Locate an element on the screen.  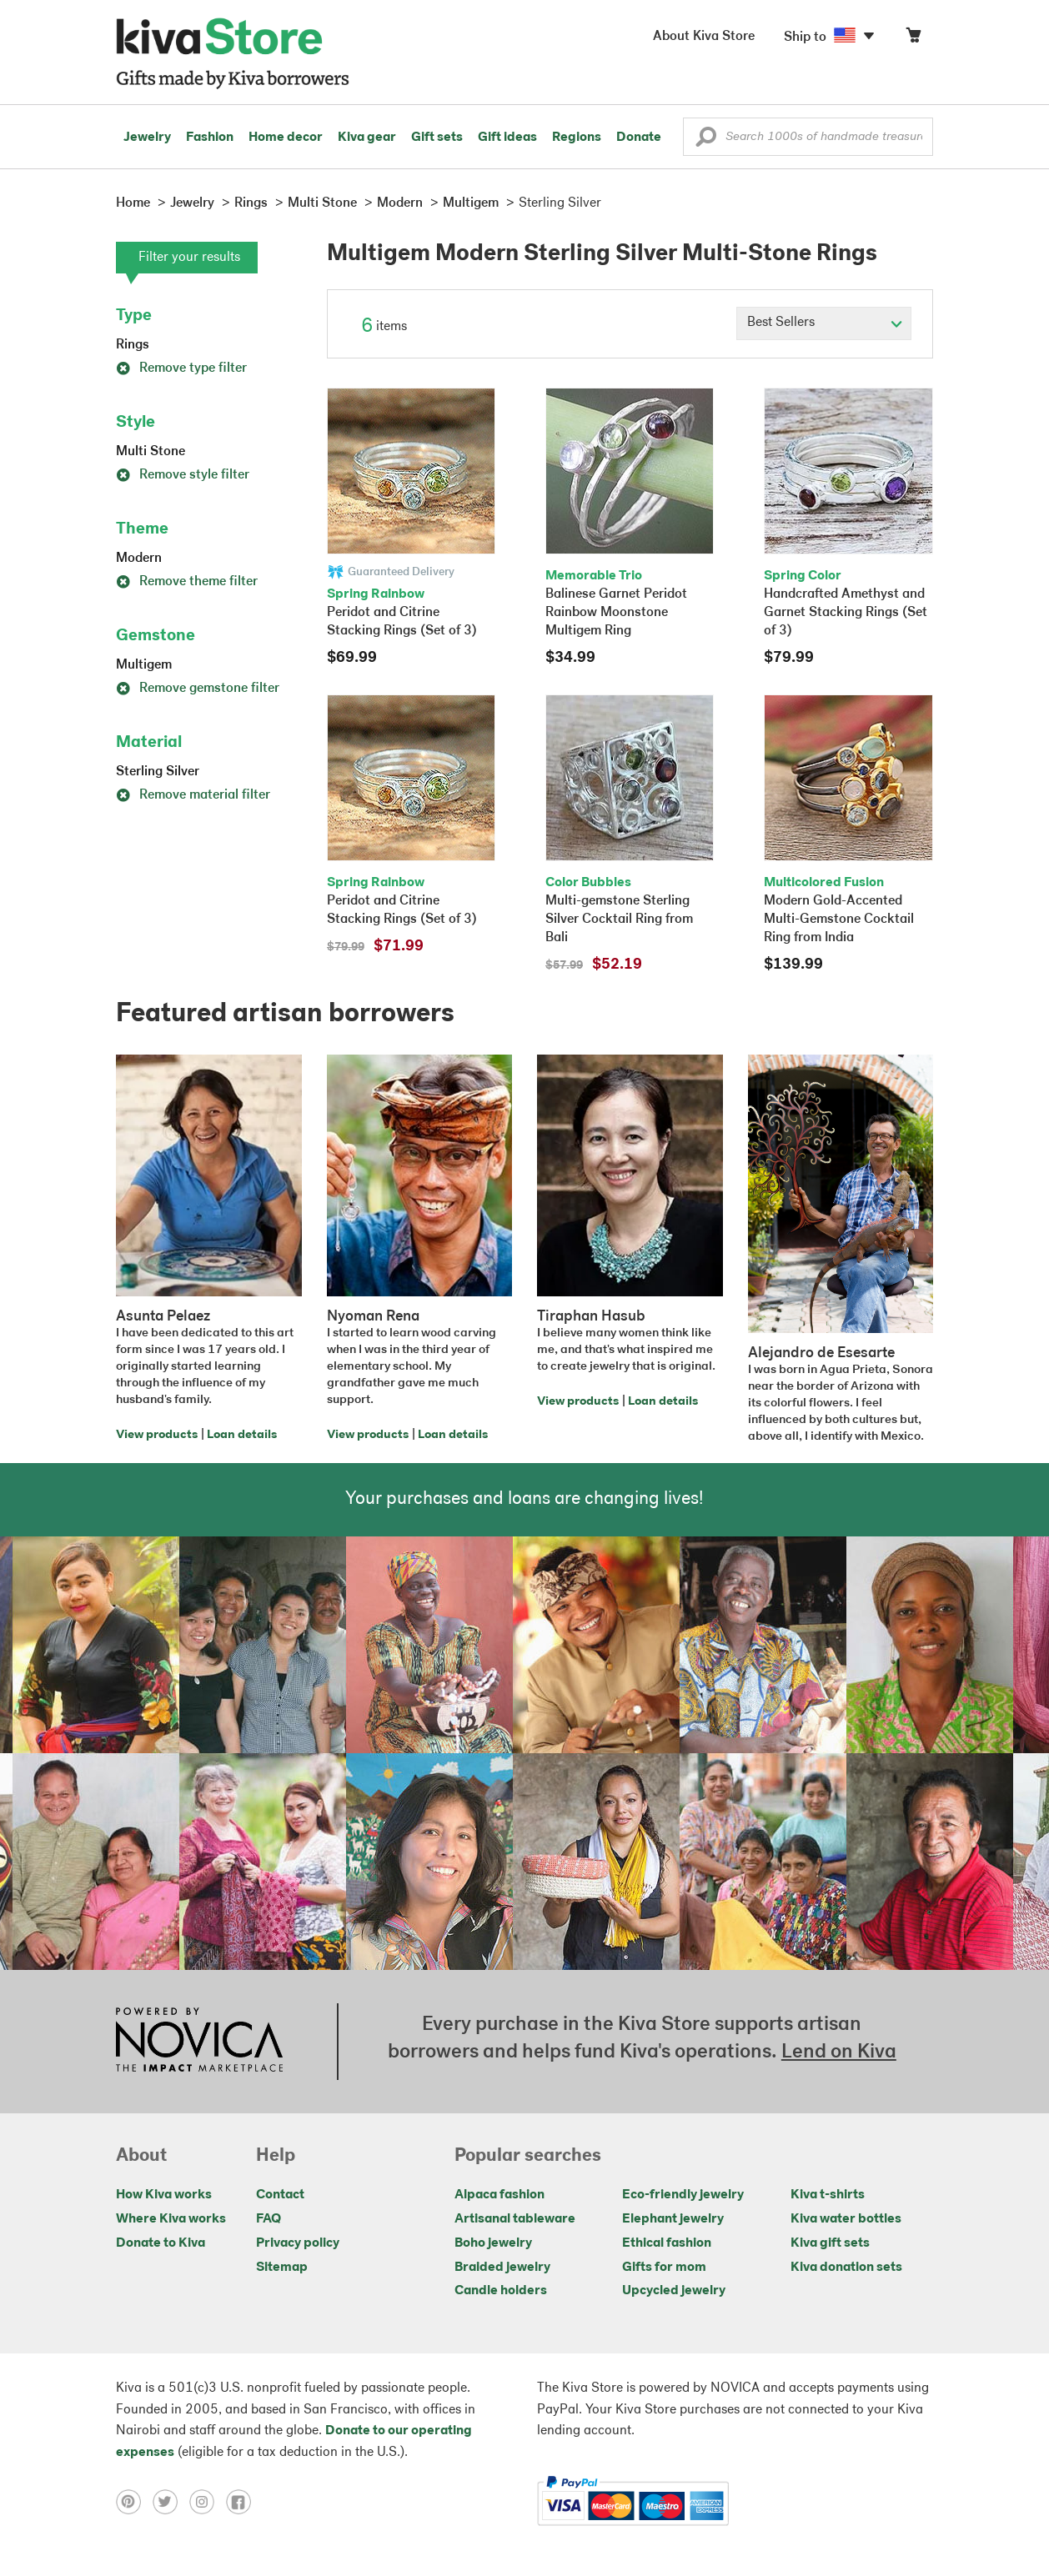
Sterling Silver is located at coordinates (157, 772).